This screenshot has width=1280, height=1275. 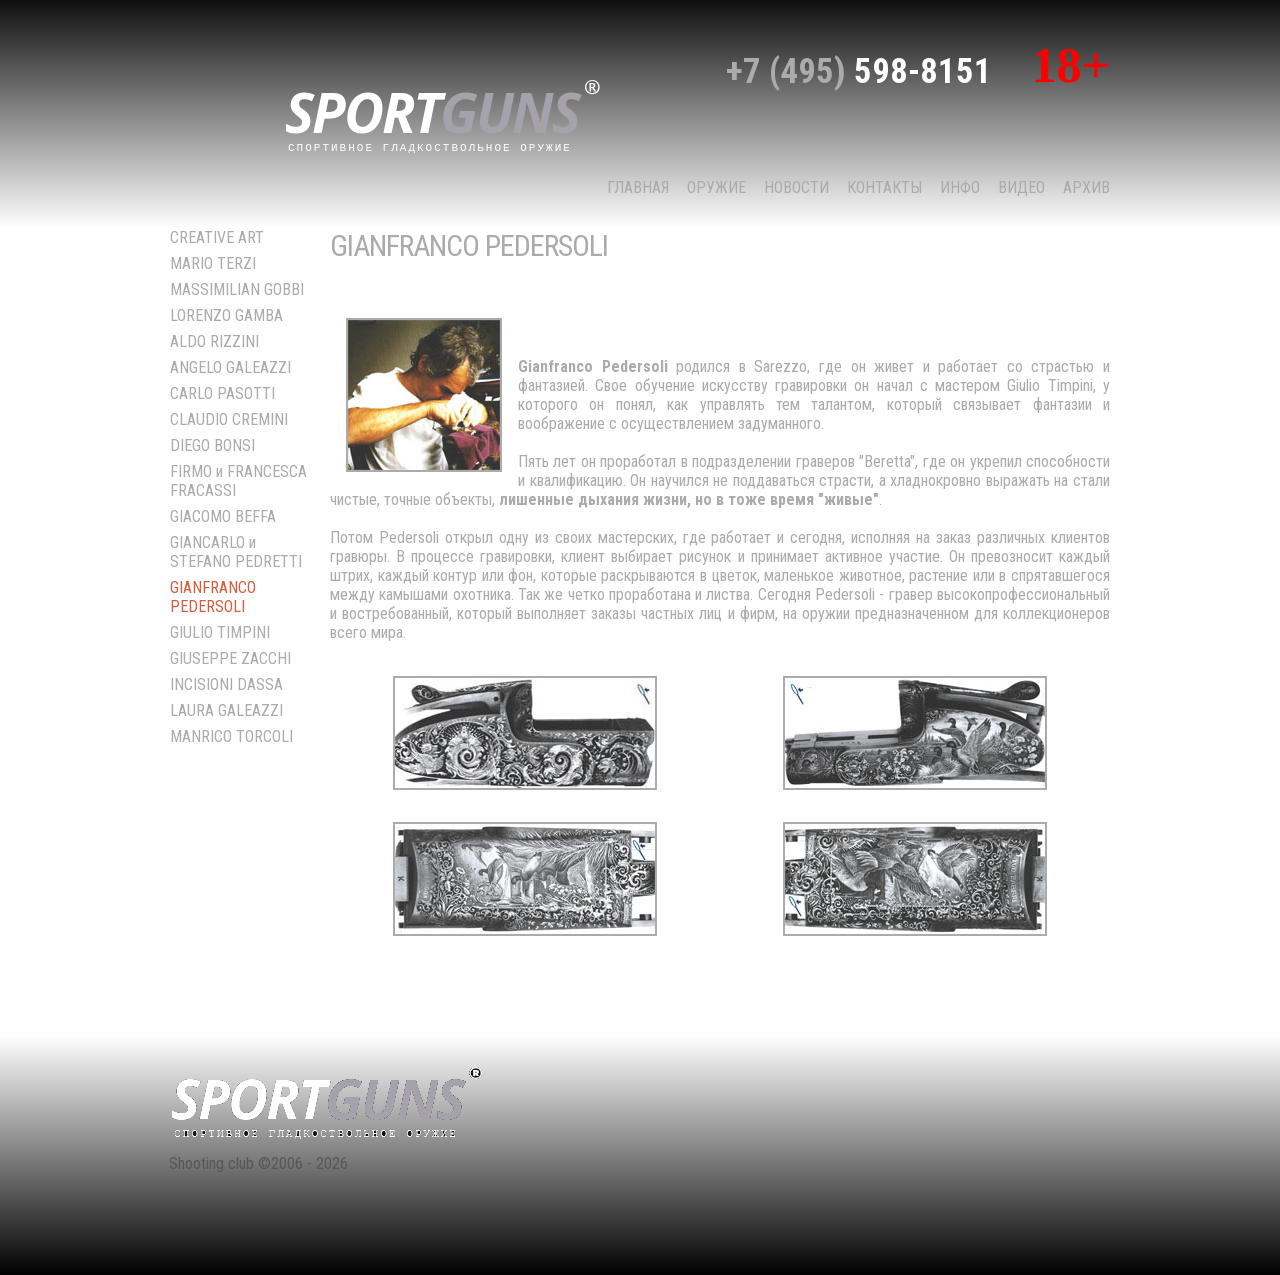 What do you see at coordinates (443, 114) in the screenshot?
I see `sport` at bounding box center [443, 114].